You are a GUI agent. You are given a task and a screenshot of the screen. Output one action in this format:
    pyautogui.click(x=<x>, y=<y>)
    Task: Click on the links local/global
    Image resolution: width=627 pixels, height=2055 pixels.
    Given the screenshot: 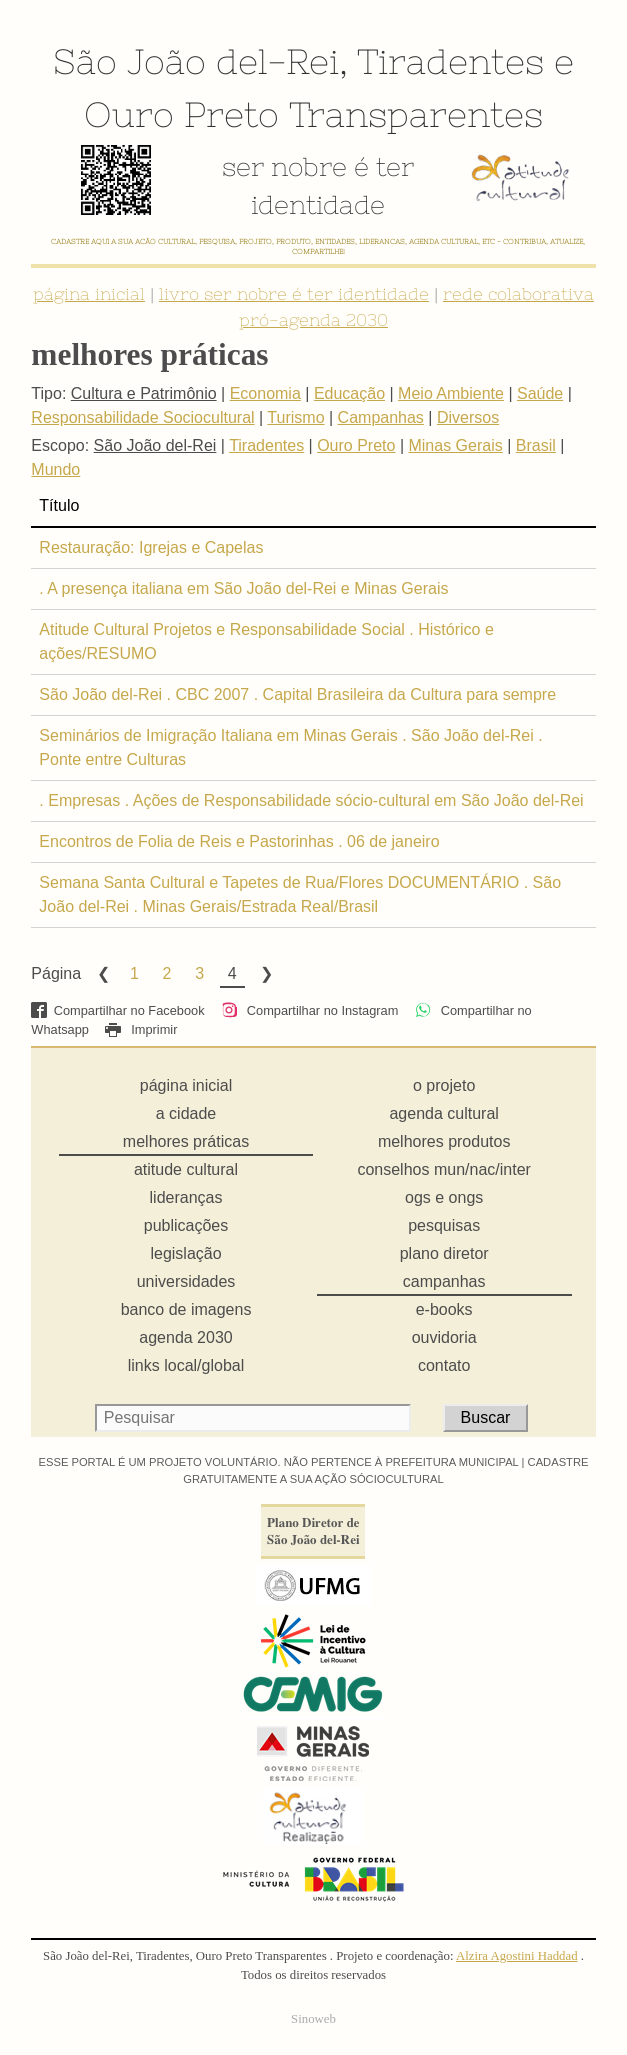 What is the action you would take?
    pyautogui.click(x=186, y=1365)
    